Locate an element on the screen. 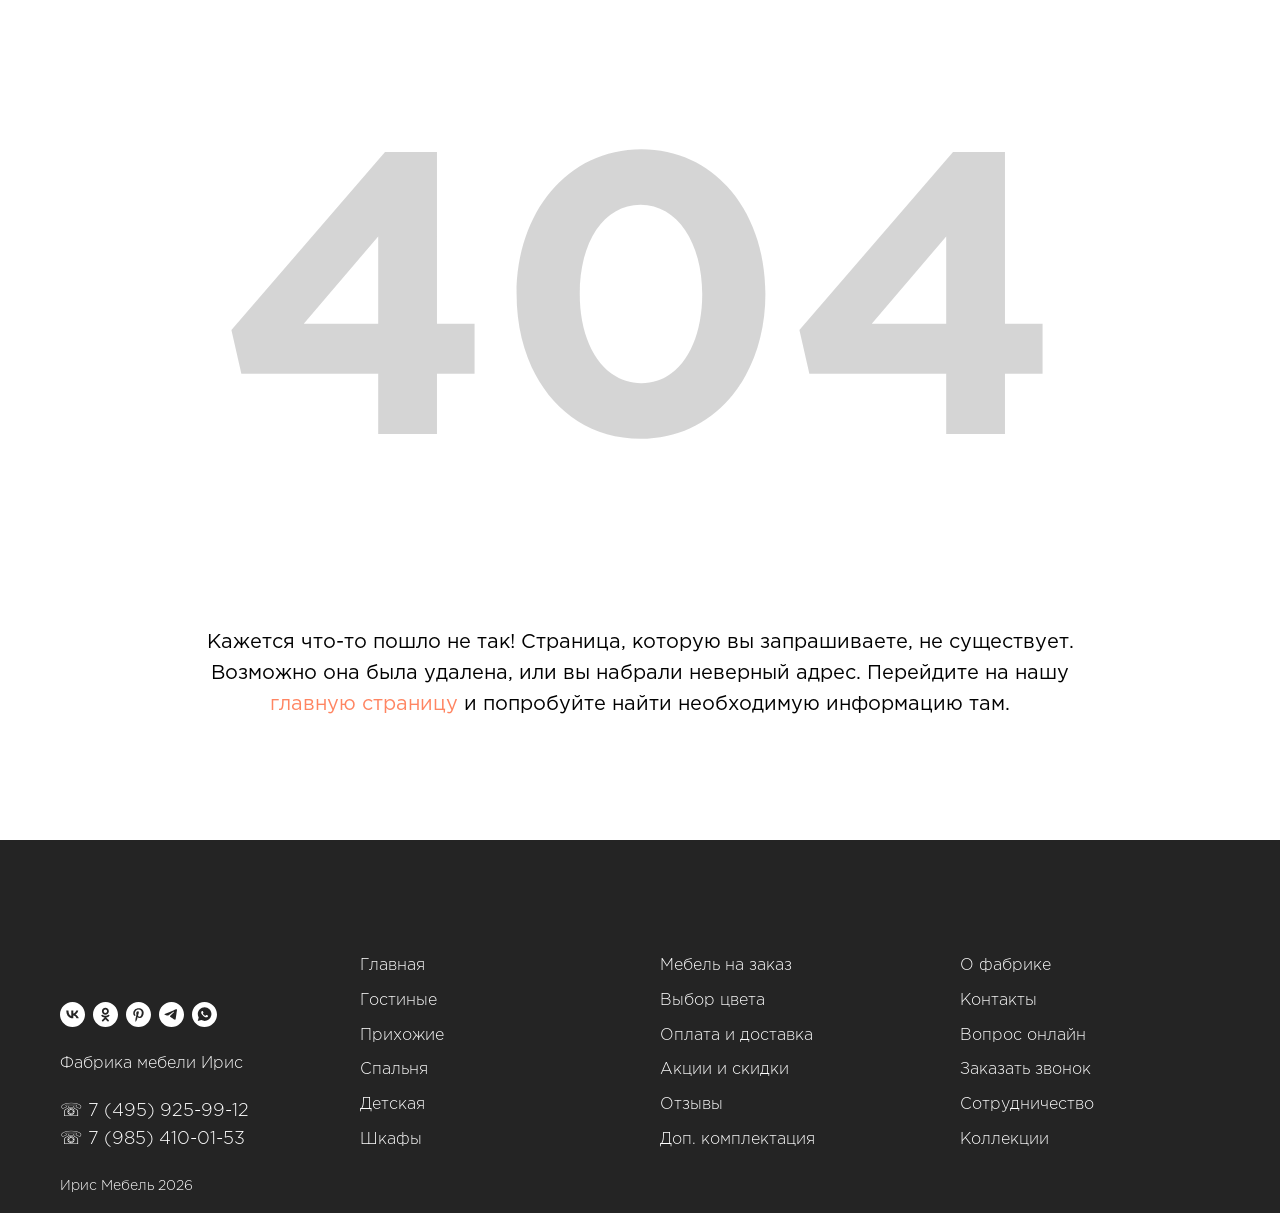 The height and width of the screenshot is (1213, 1280). Детская is located at coordinates (392, 1104).